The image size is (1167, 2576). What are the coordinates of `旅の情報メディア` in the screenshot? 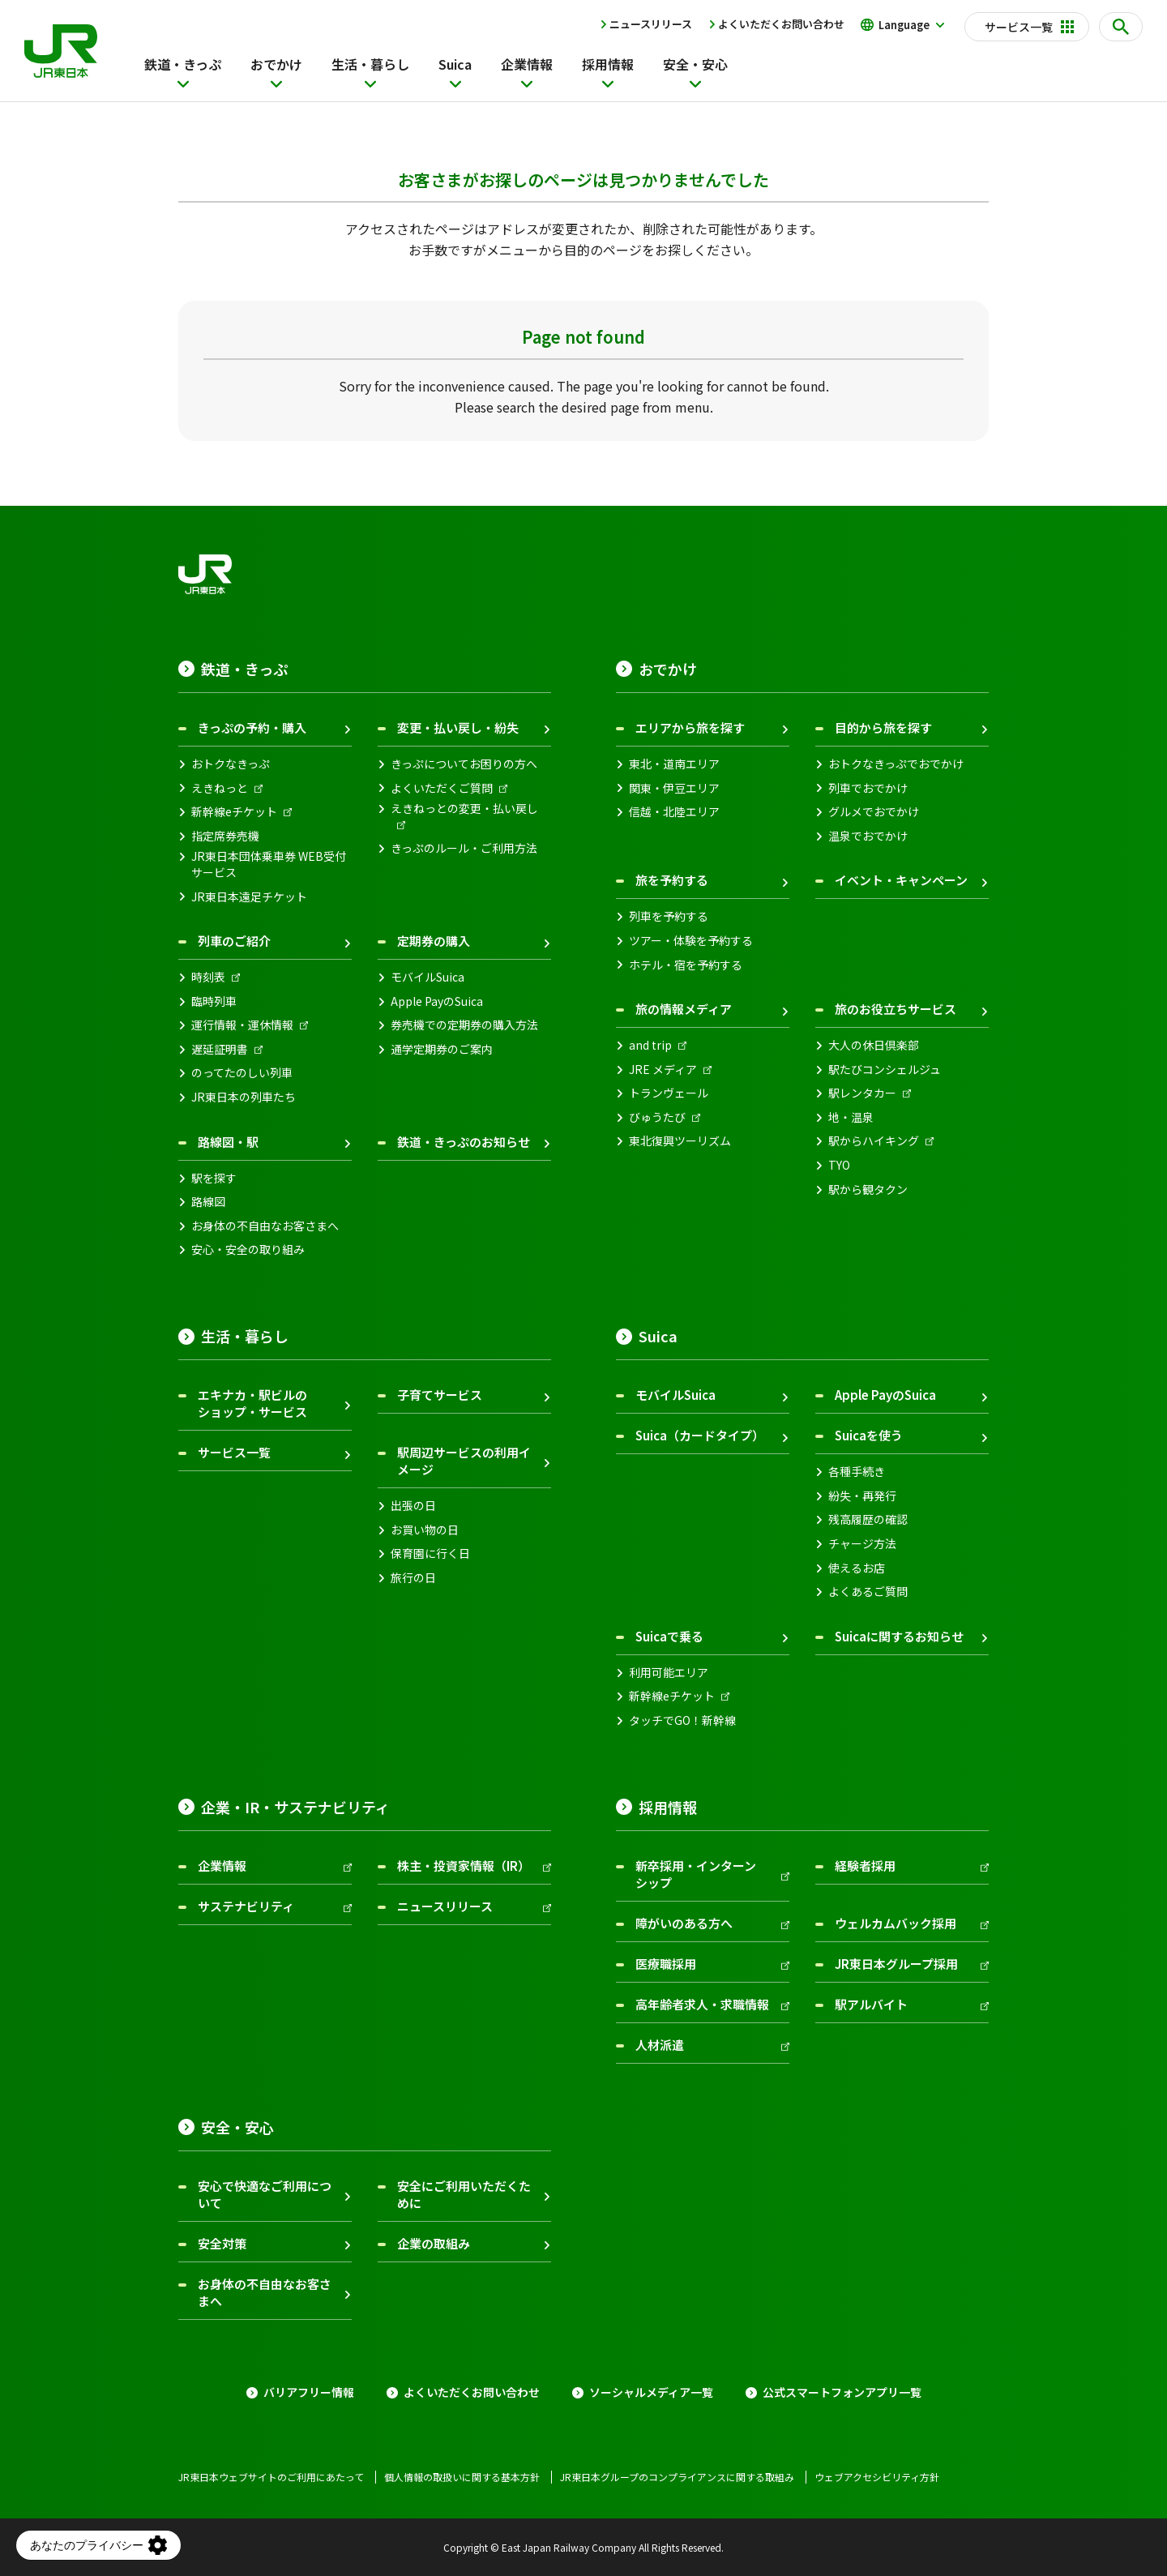 It's located at (683, 1008).